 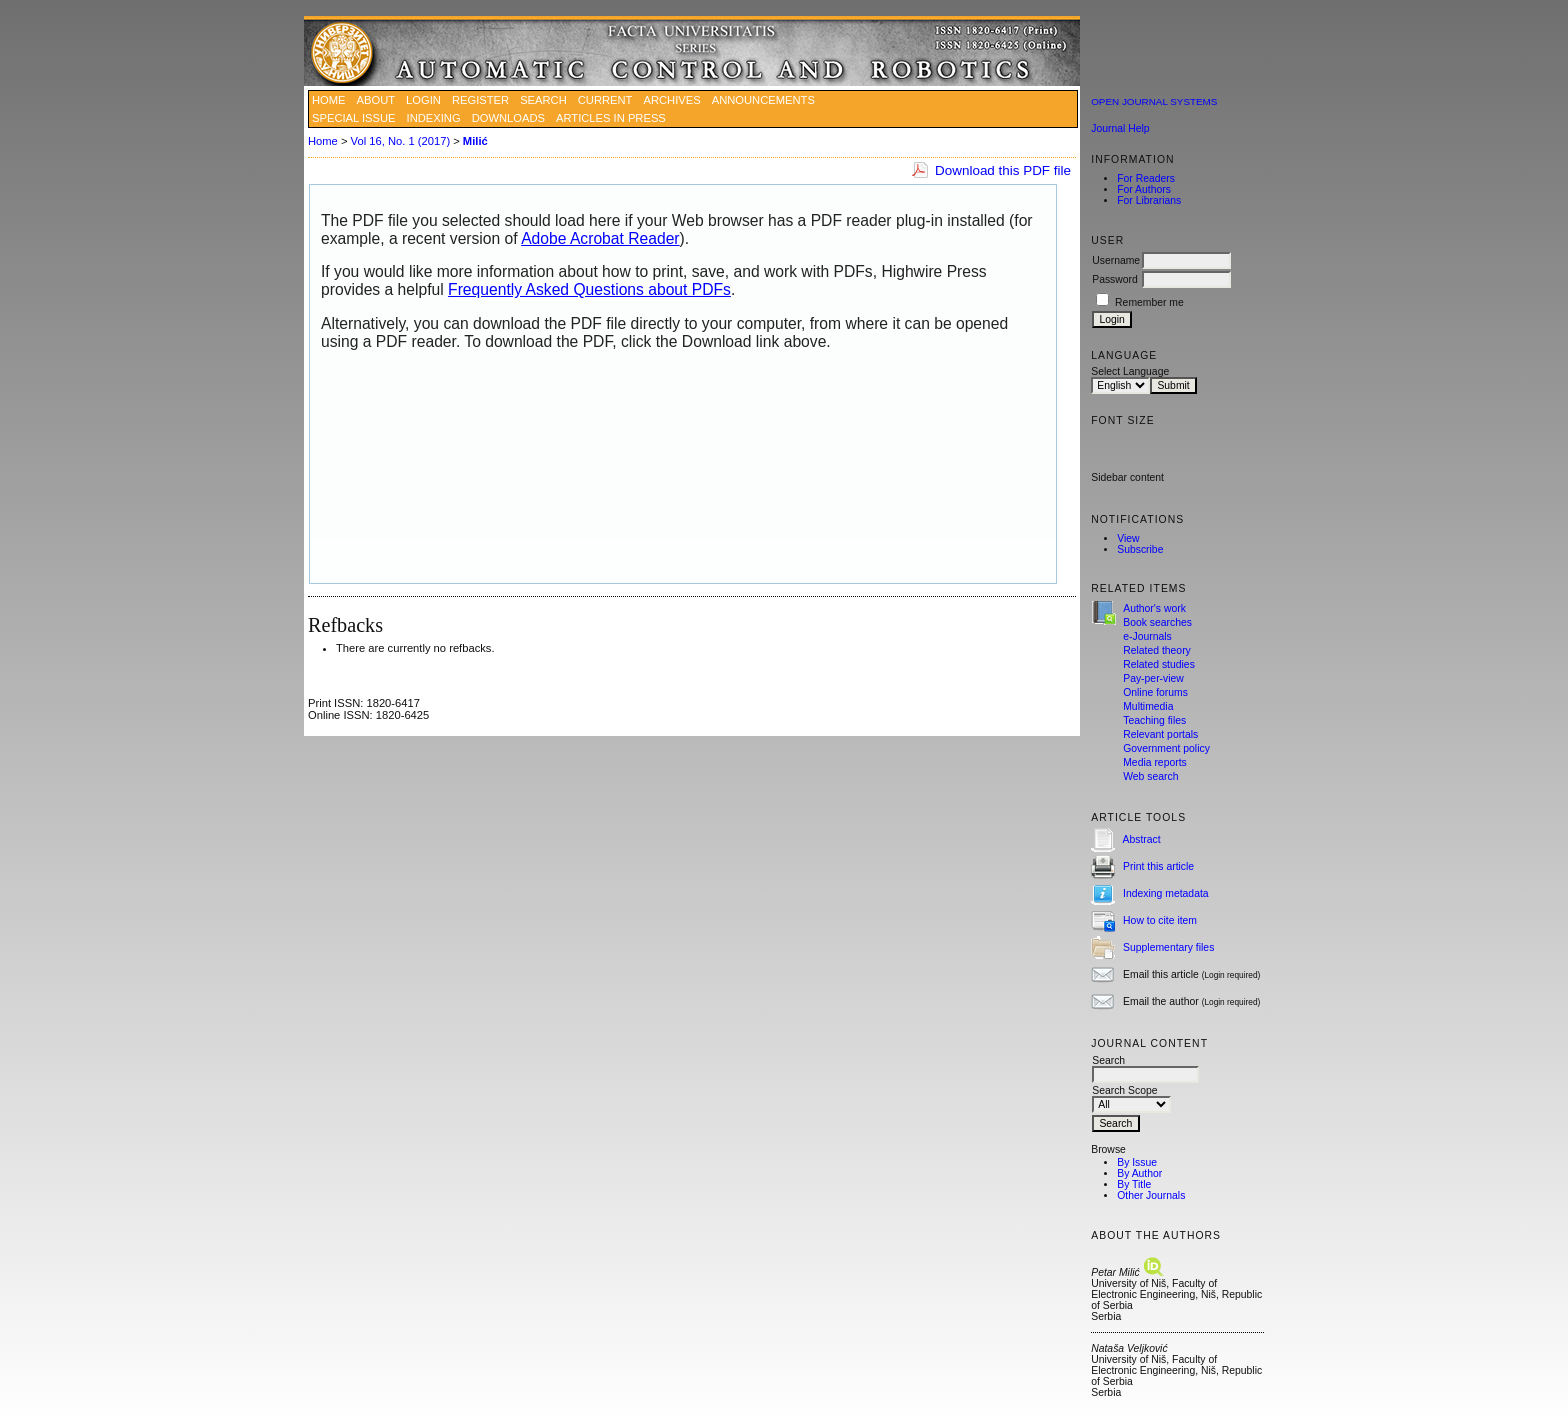 I want to click on Government policy, so click(x=1166, y=748).